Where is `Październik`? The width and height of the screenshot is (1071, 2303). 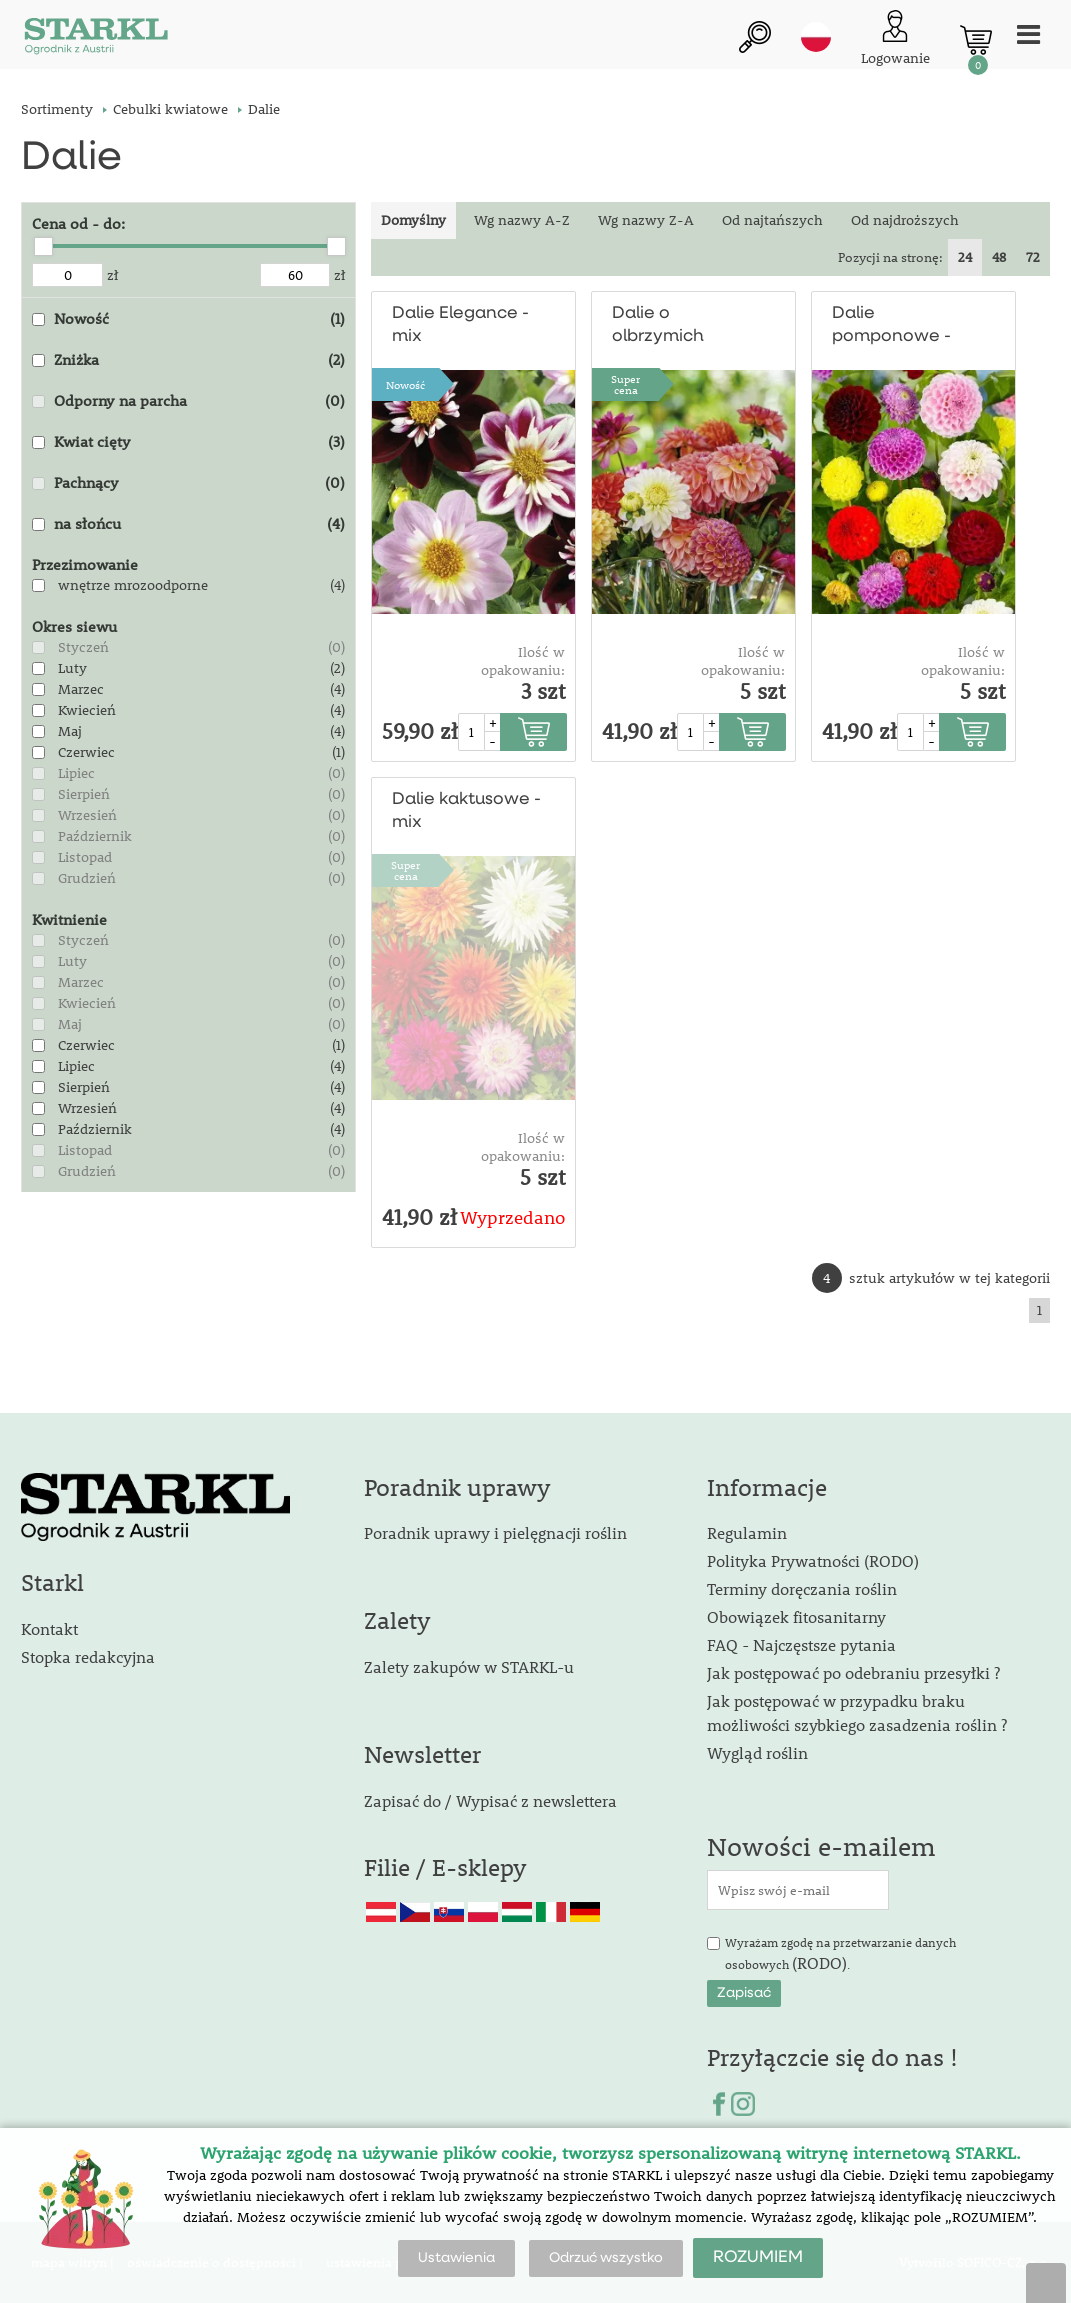
Październik is located at coordinates (95, 836).